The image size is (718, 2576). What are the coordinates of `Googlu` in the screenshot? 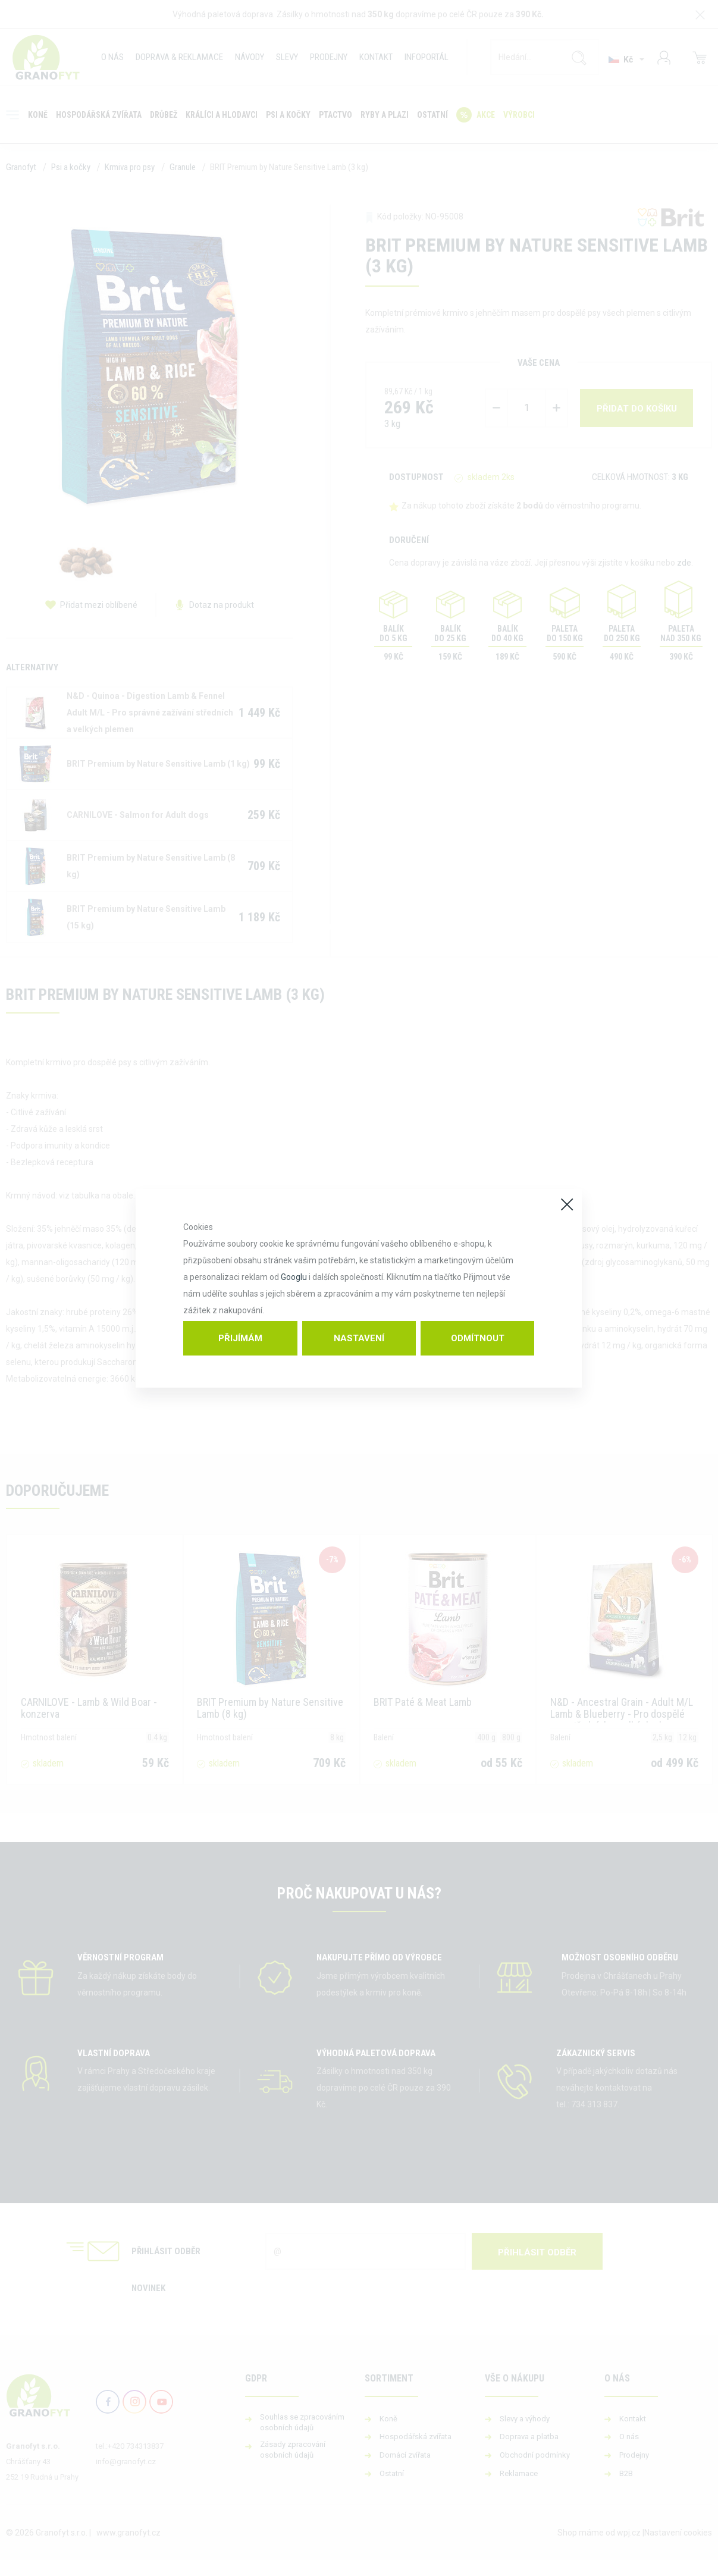 It's located at (294, 1277).